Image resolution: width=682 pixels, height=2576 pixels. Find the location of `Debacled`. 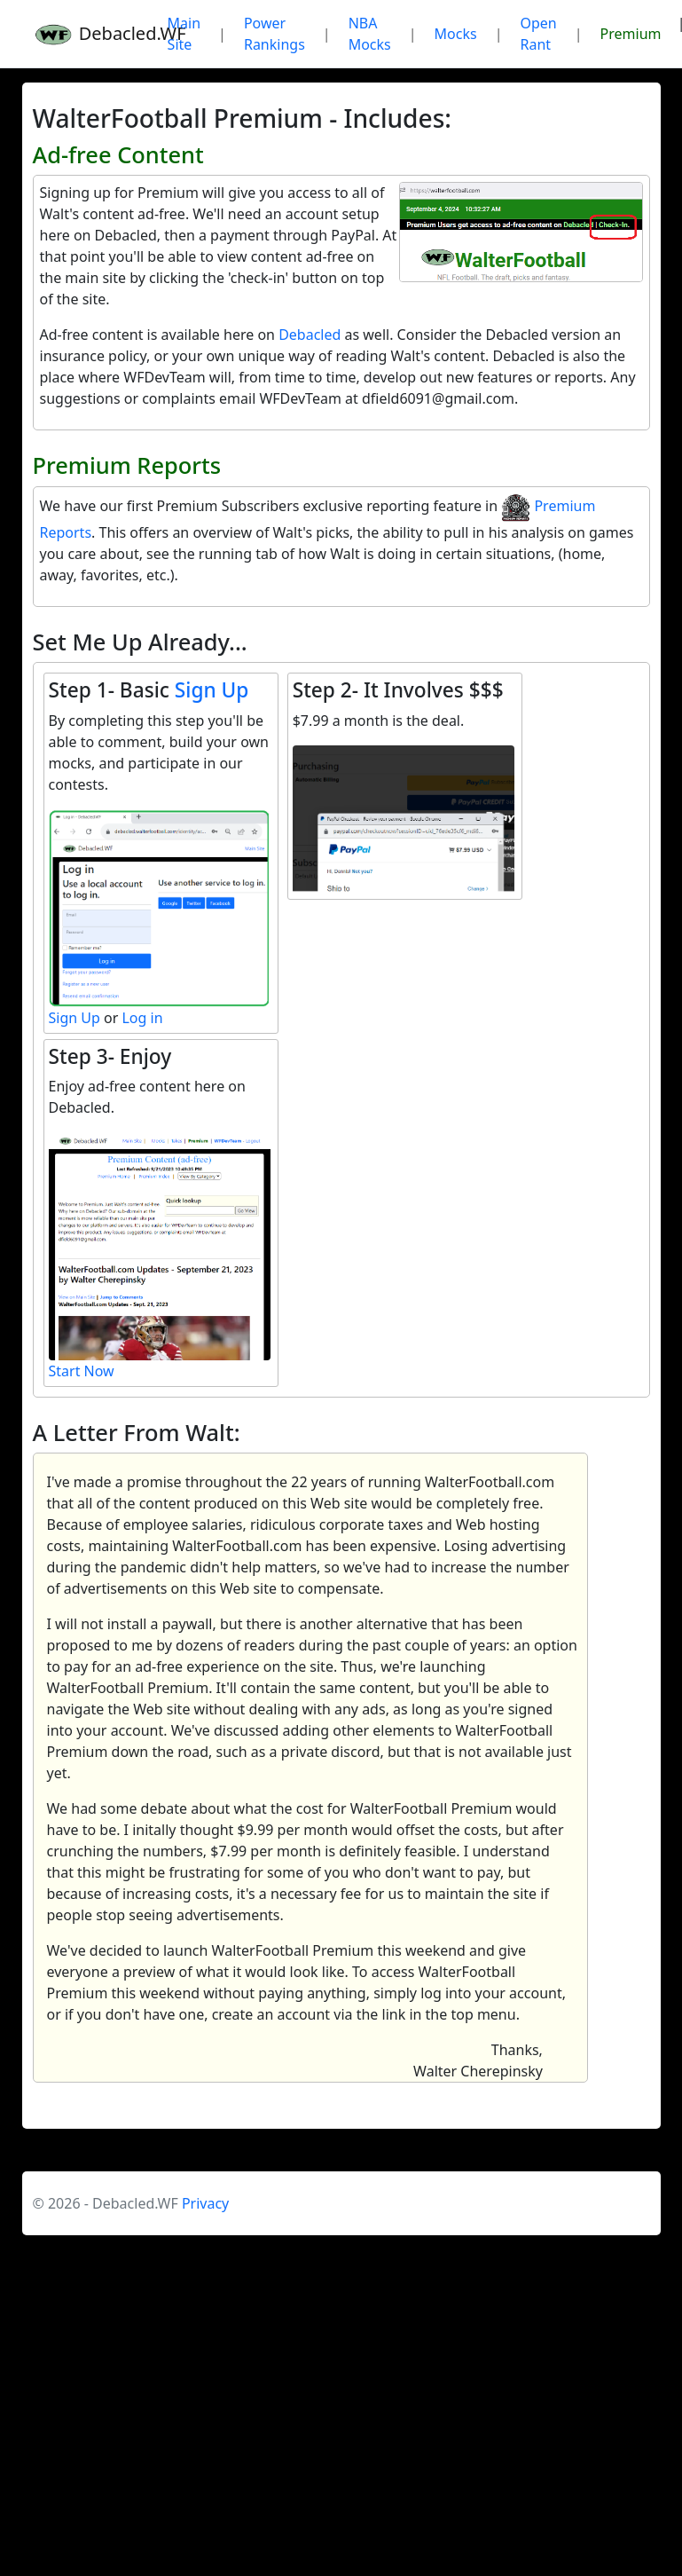

Debacled is located at coordinates (309, 334).